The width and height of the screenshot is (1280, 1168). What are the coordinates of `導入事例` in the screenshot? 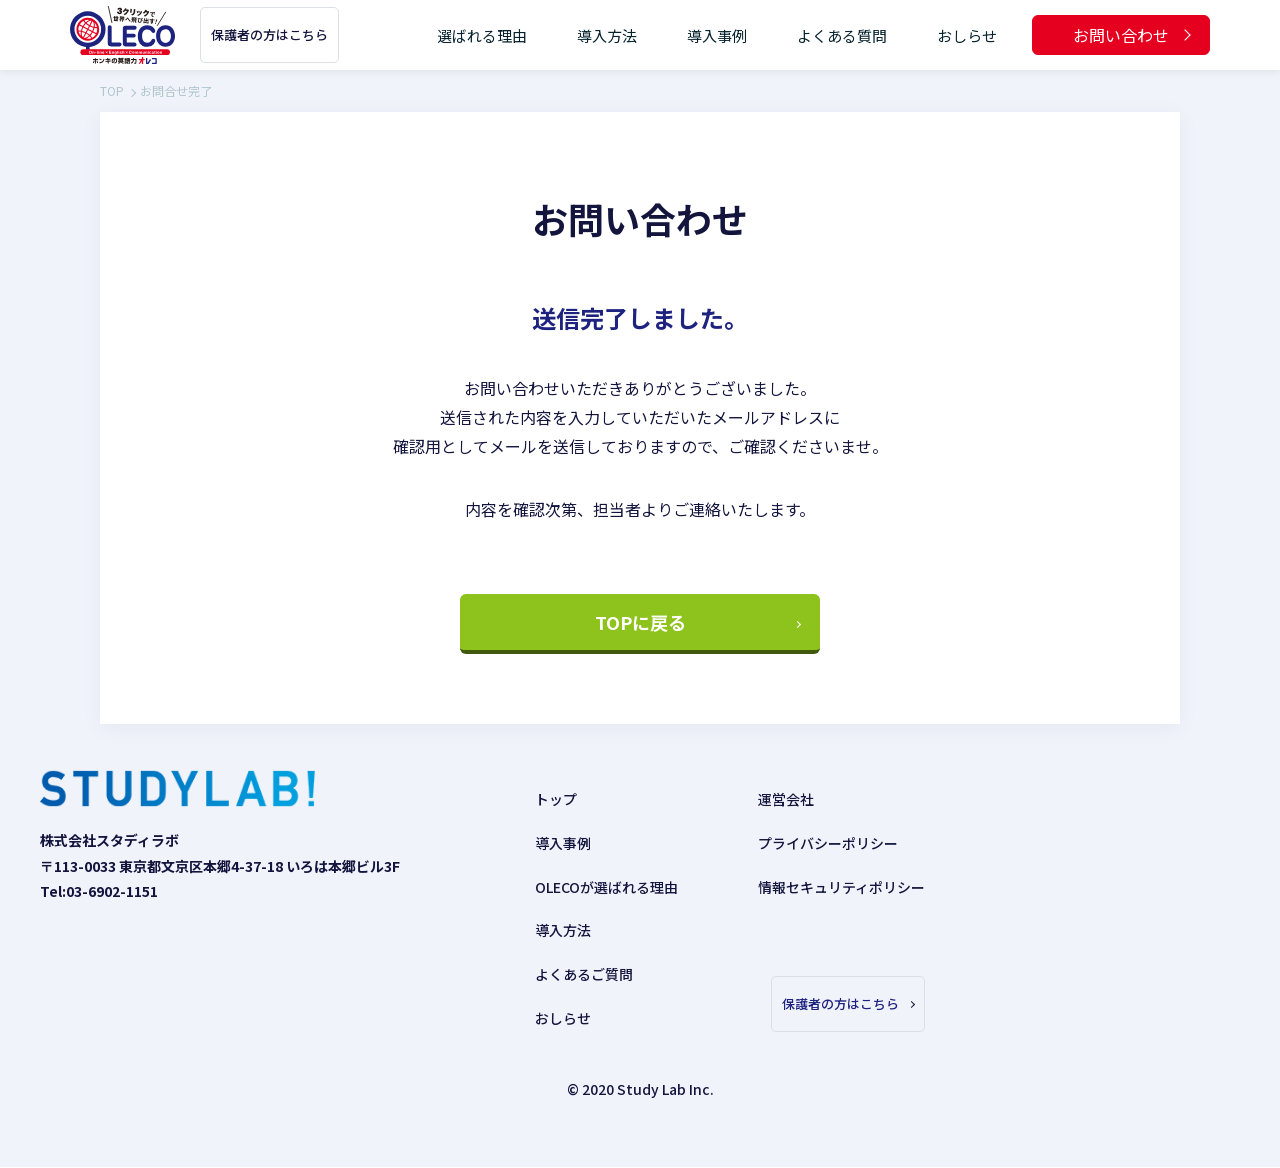 It's located at (717, 35).